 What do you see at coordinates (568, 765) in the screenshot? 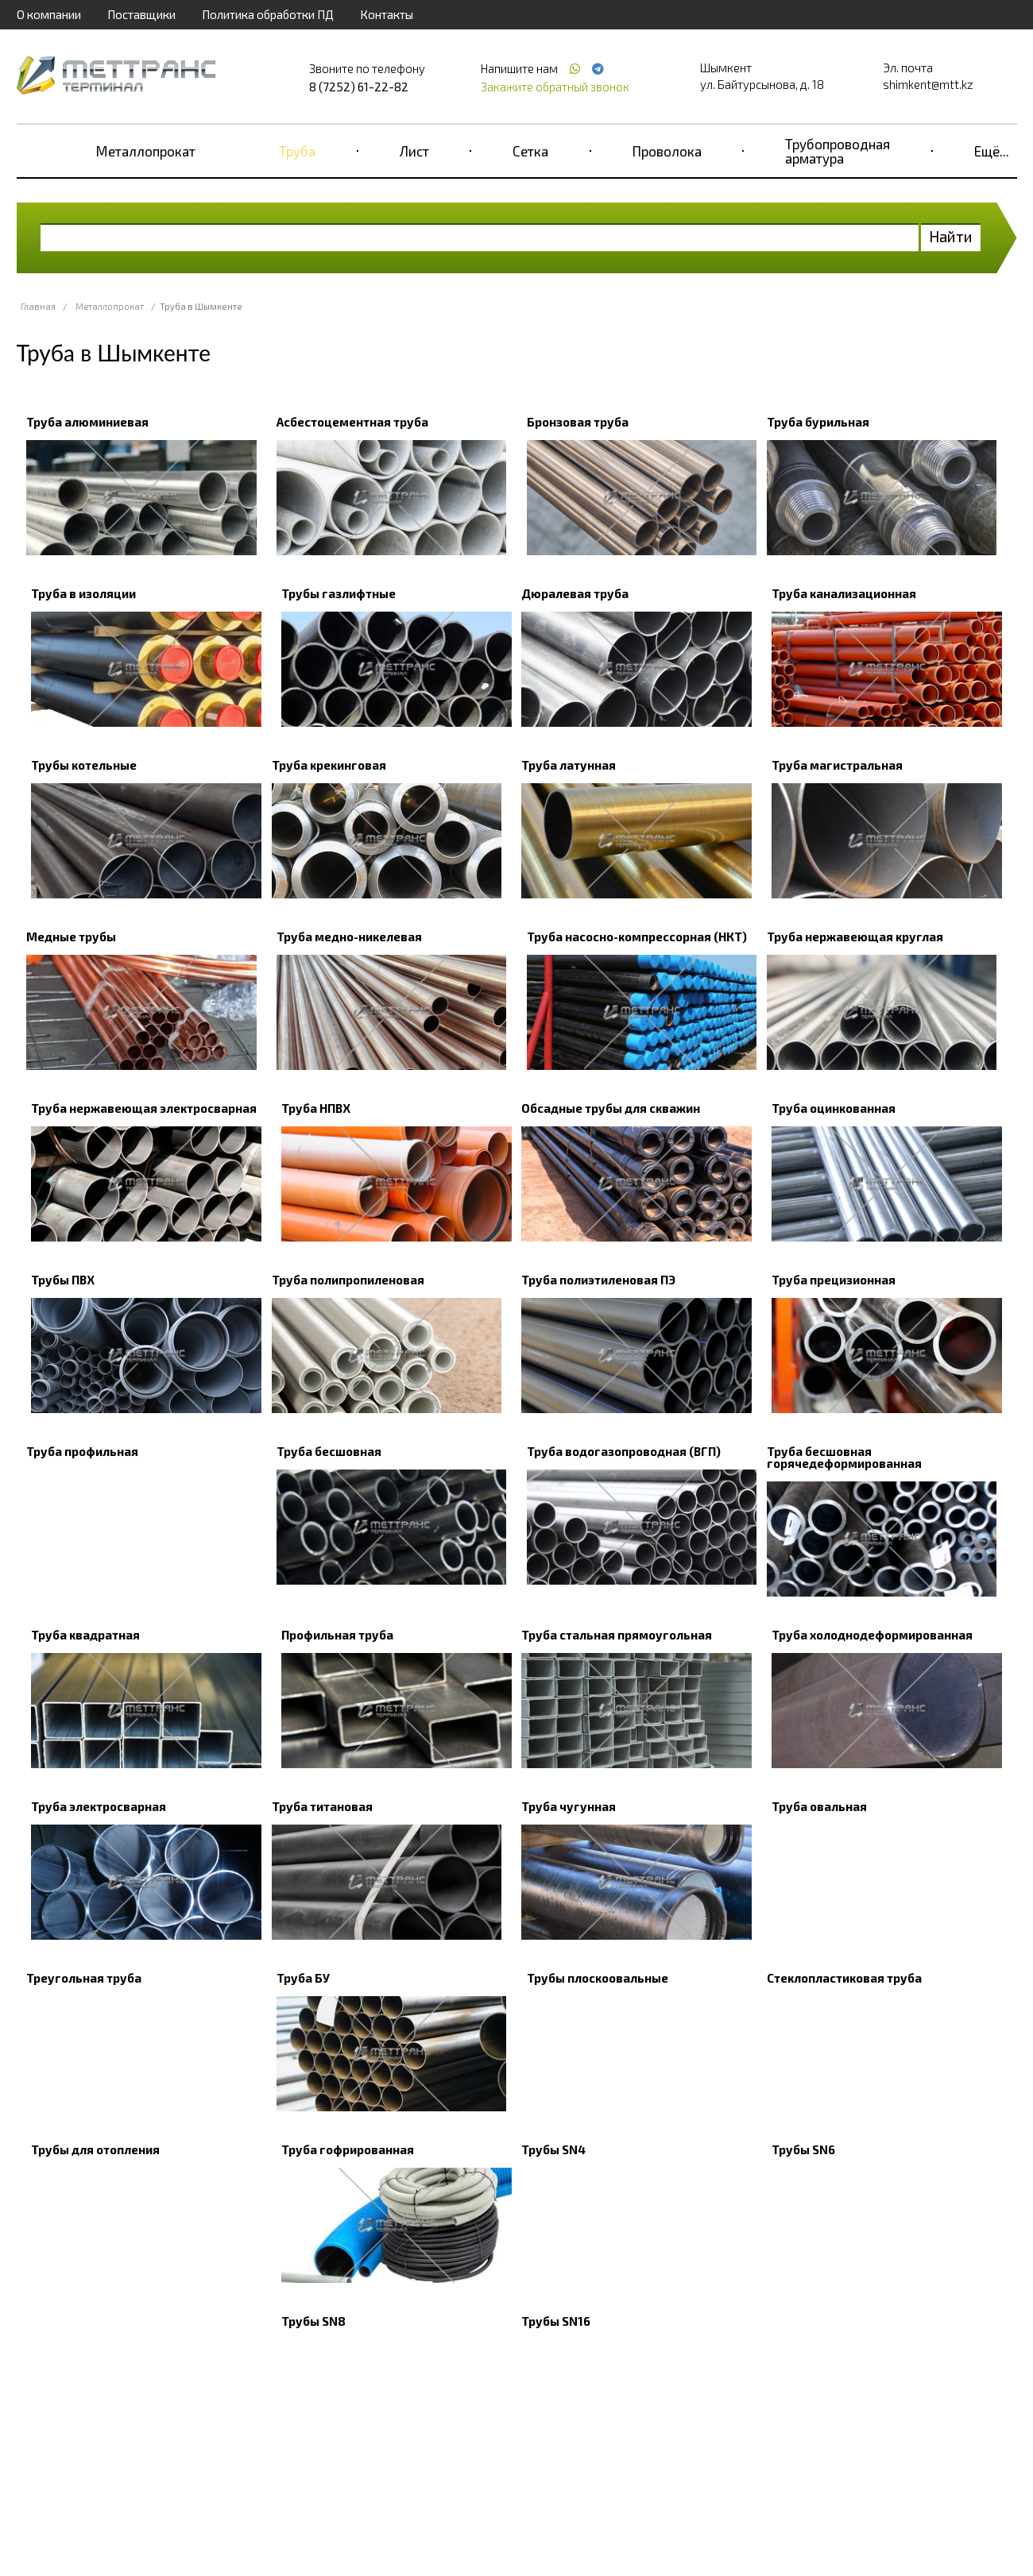
I see `Труба латунная` at bounding box center [568, 765].